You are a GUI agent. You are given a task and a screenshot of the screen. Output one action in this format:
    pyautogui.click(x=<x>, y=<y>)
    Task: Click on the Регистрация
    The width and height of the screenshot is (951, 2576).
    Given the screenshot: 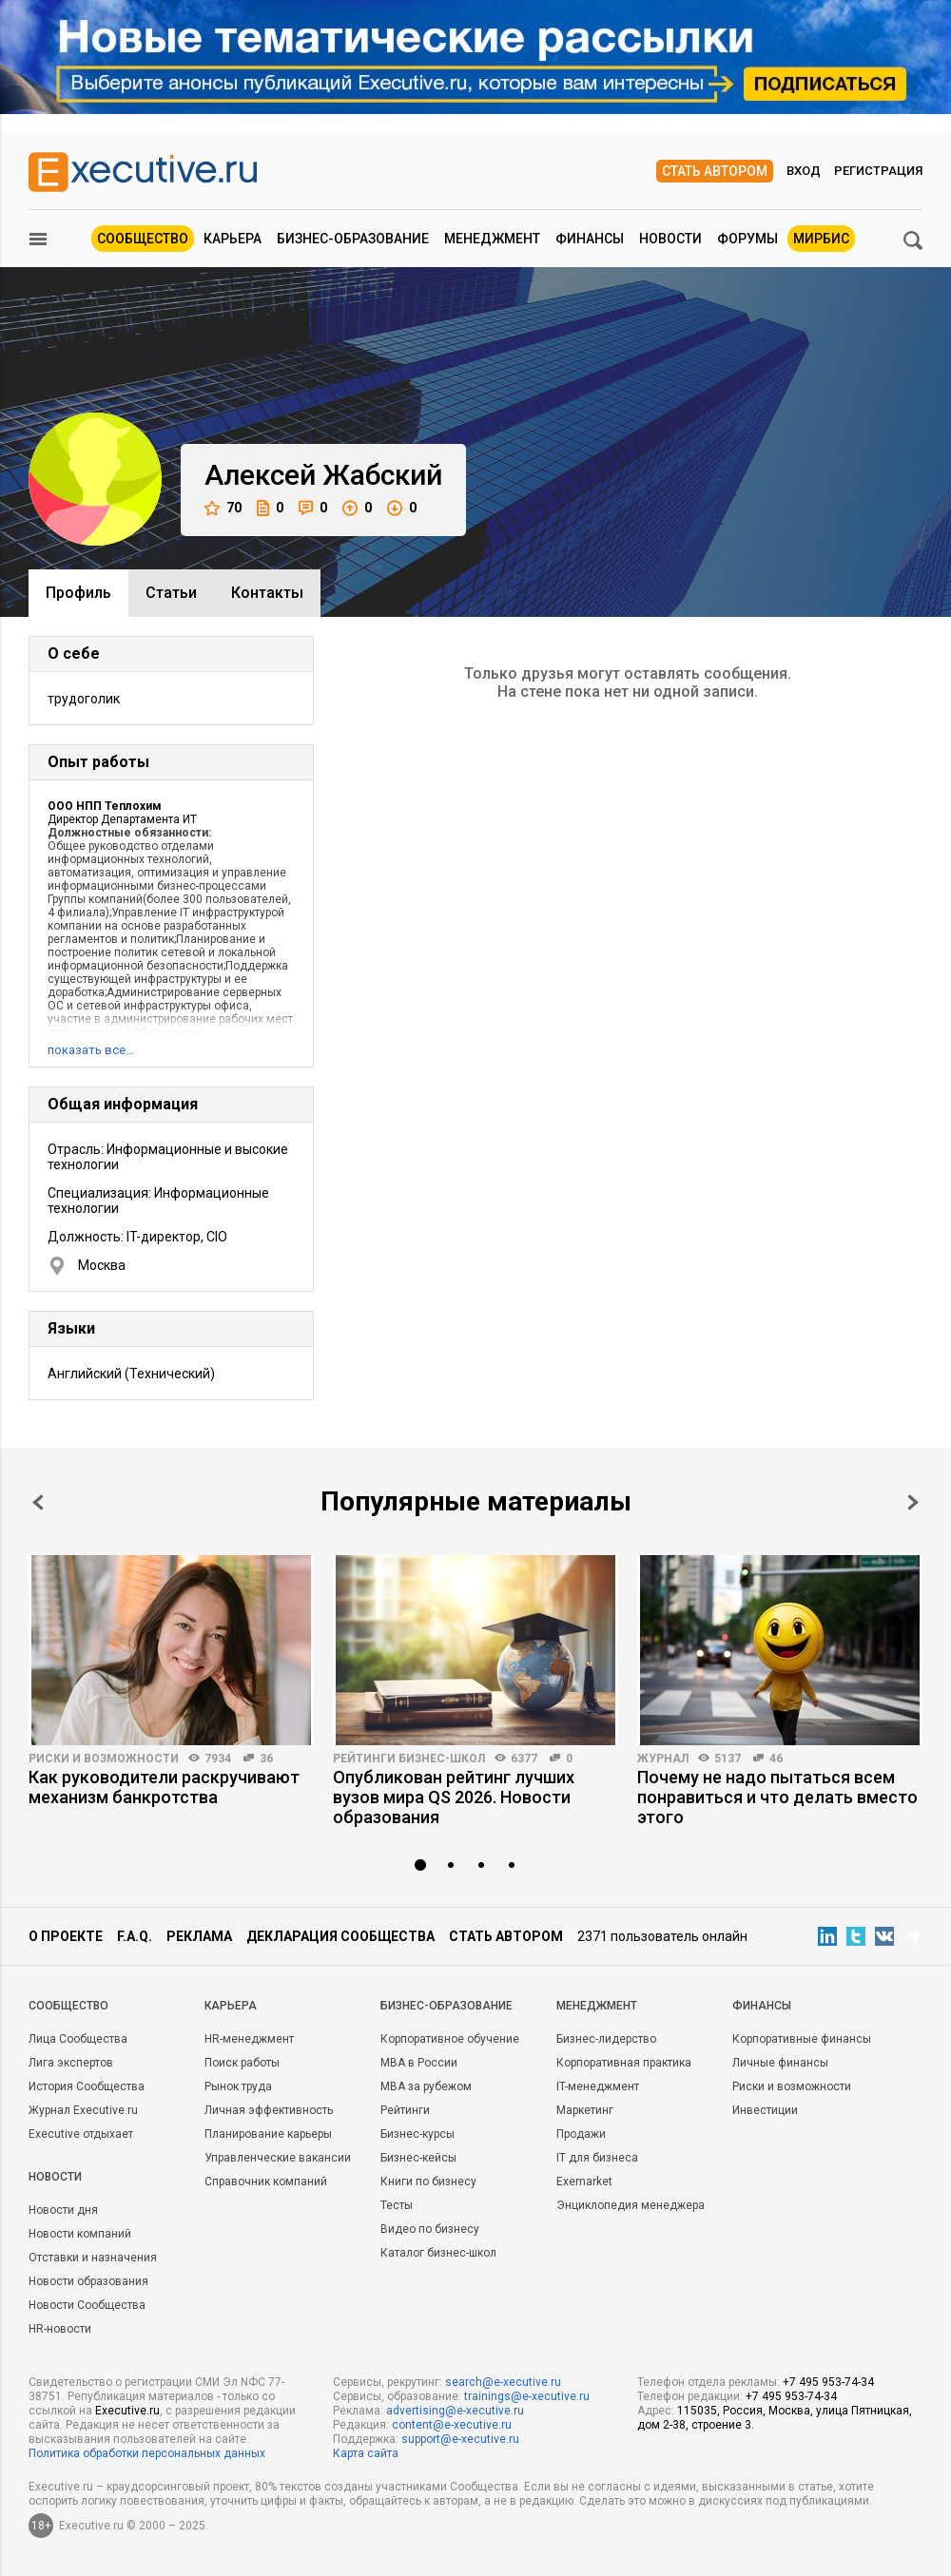 What is the action you would take?
    pyautogui.click(x=878, y=170)
    